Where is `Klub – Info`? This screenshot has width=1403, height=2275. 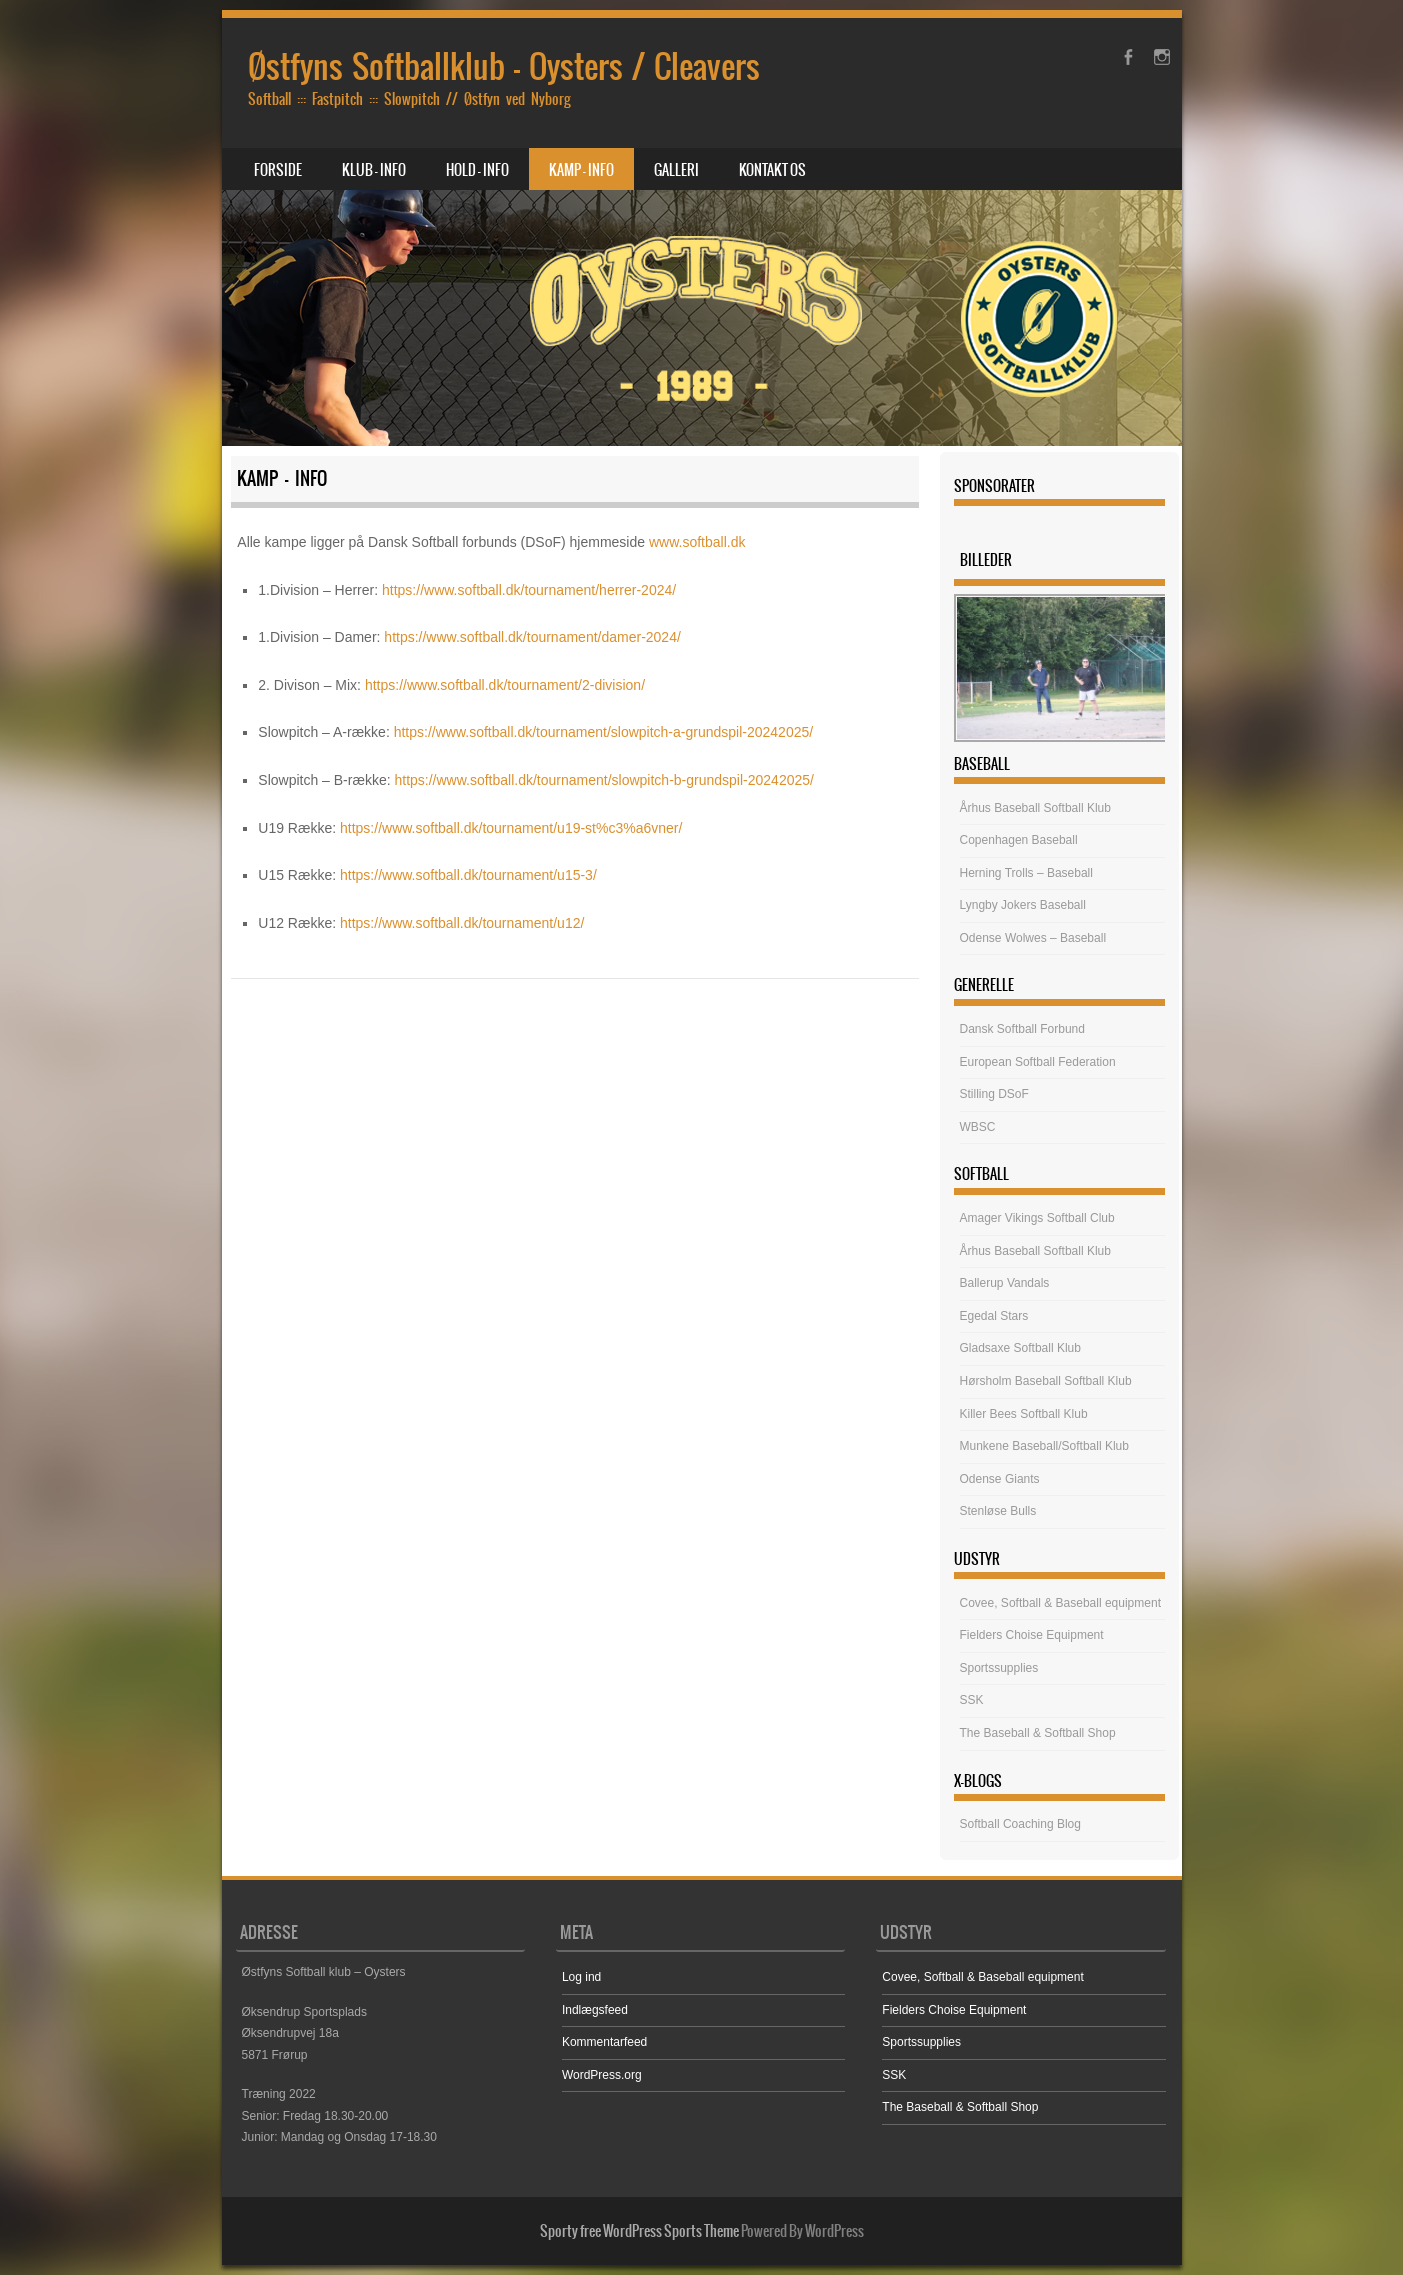 Klub – Info is located at coordinates (374, 170).